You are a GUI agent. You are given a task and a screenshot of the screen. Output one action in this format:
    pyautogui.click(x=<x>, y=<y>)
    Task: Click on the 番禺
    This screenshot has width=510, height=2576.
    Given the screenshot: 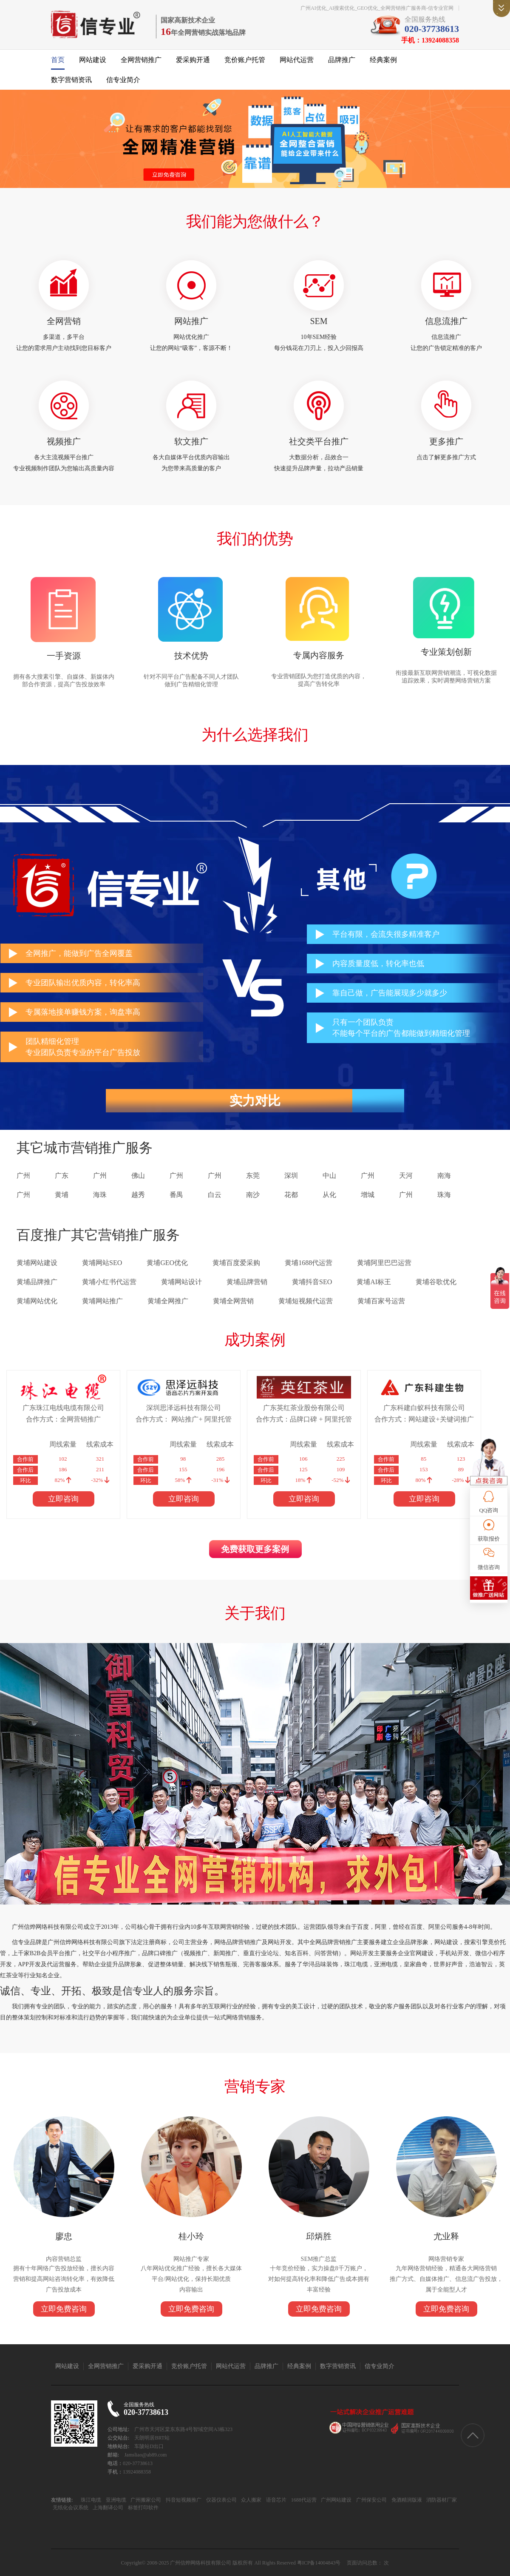 What is the action you would take?
    pyautogui.click(x=176, y=1194)
    